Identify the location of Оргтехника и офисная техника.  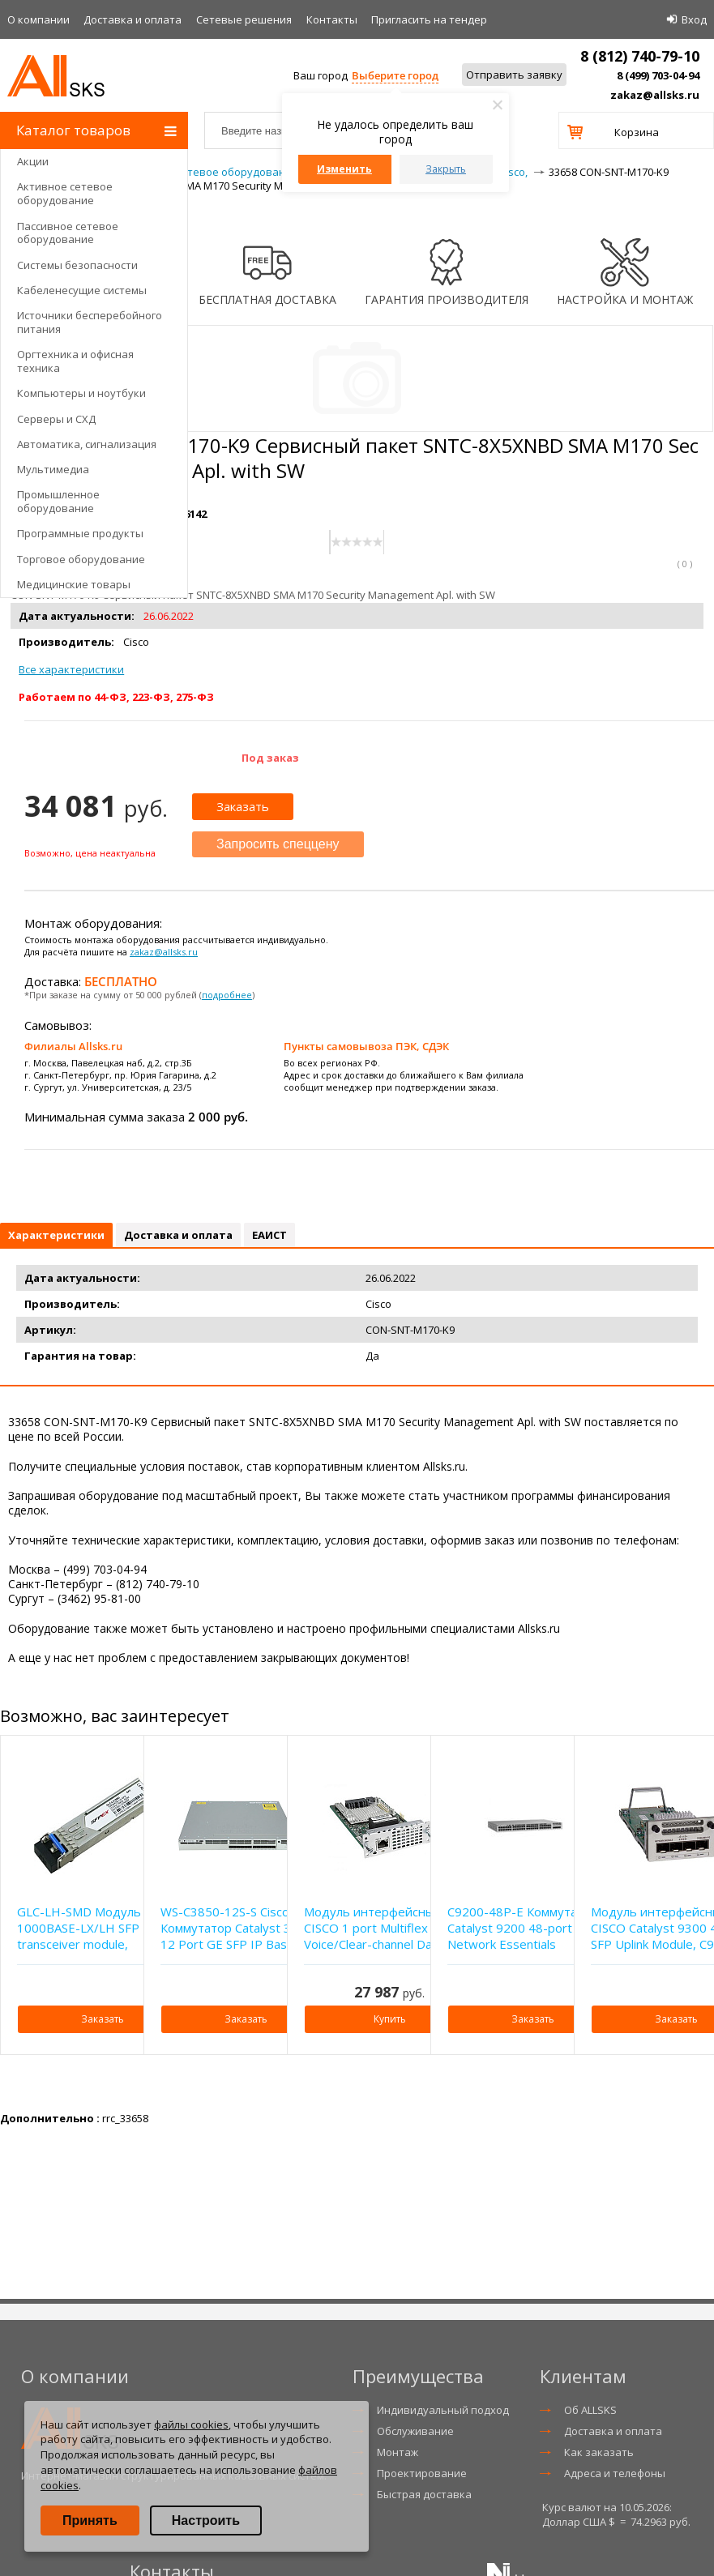
(75, 361).